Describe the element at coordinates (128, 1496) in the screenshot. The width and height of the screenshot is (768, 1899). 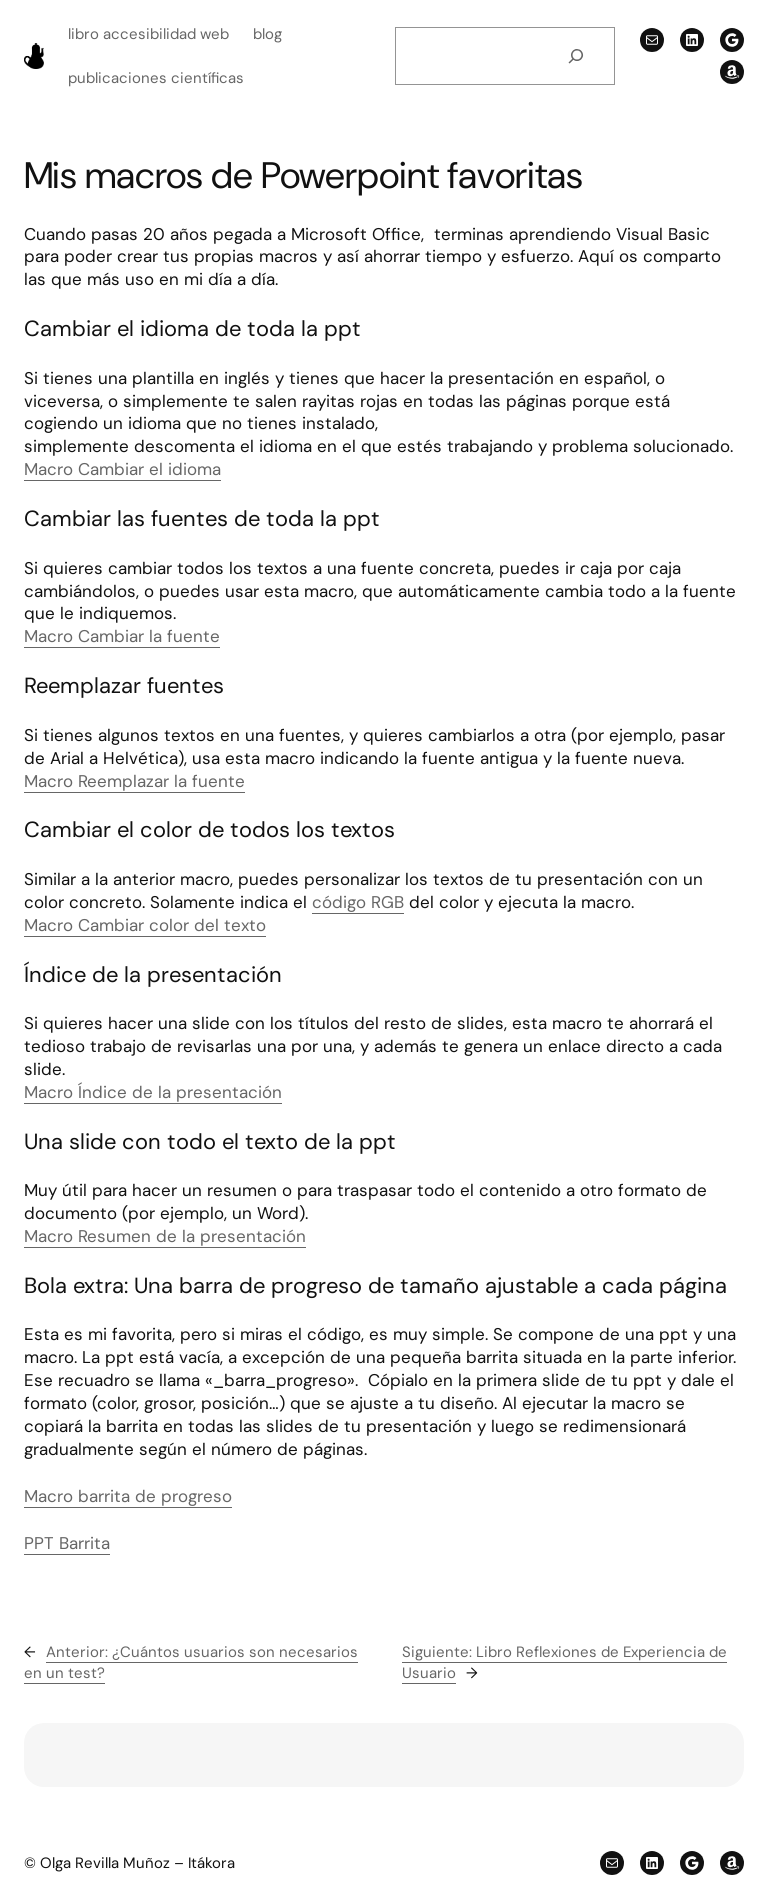
I see `Macro barrita de progreso` at that location.